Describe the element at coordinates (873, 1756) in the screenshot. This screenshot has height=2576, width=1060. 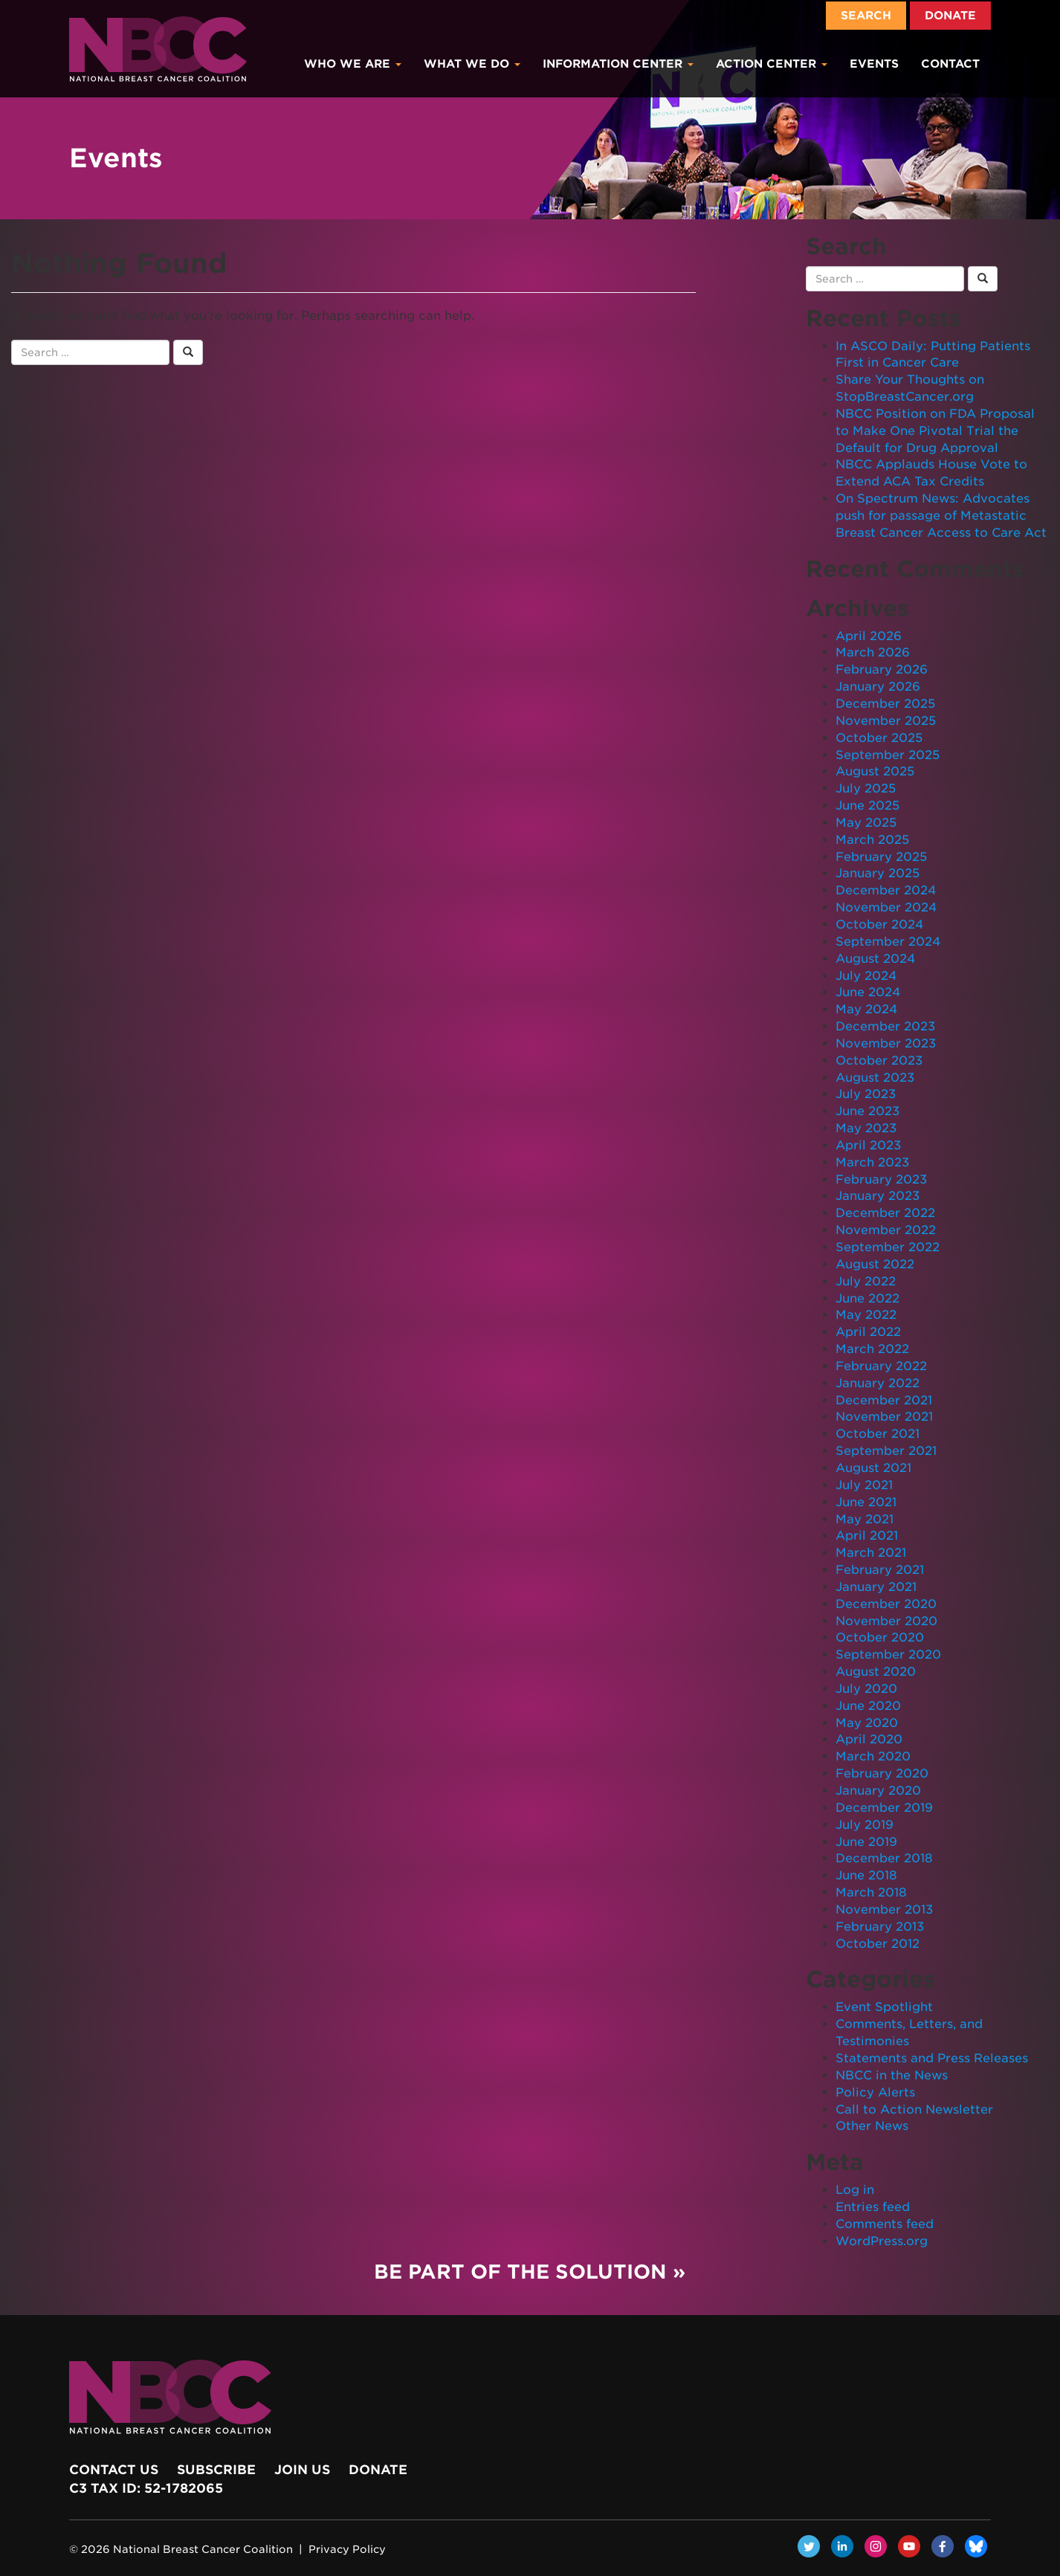
I see `March 2020` at that location.